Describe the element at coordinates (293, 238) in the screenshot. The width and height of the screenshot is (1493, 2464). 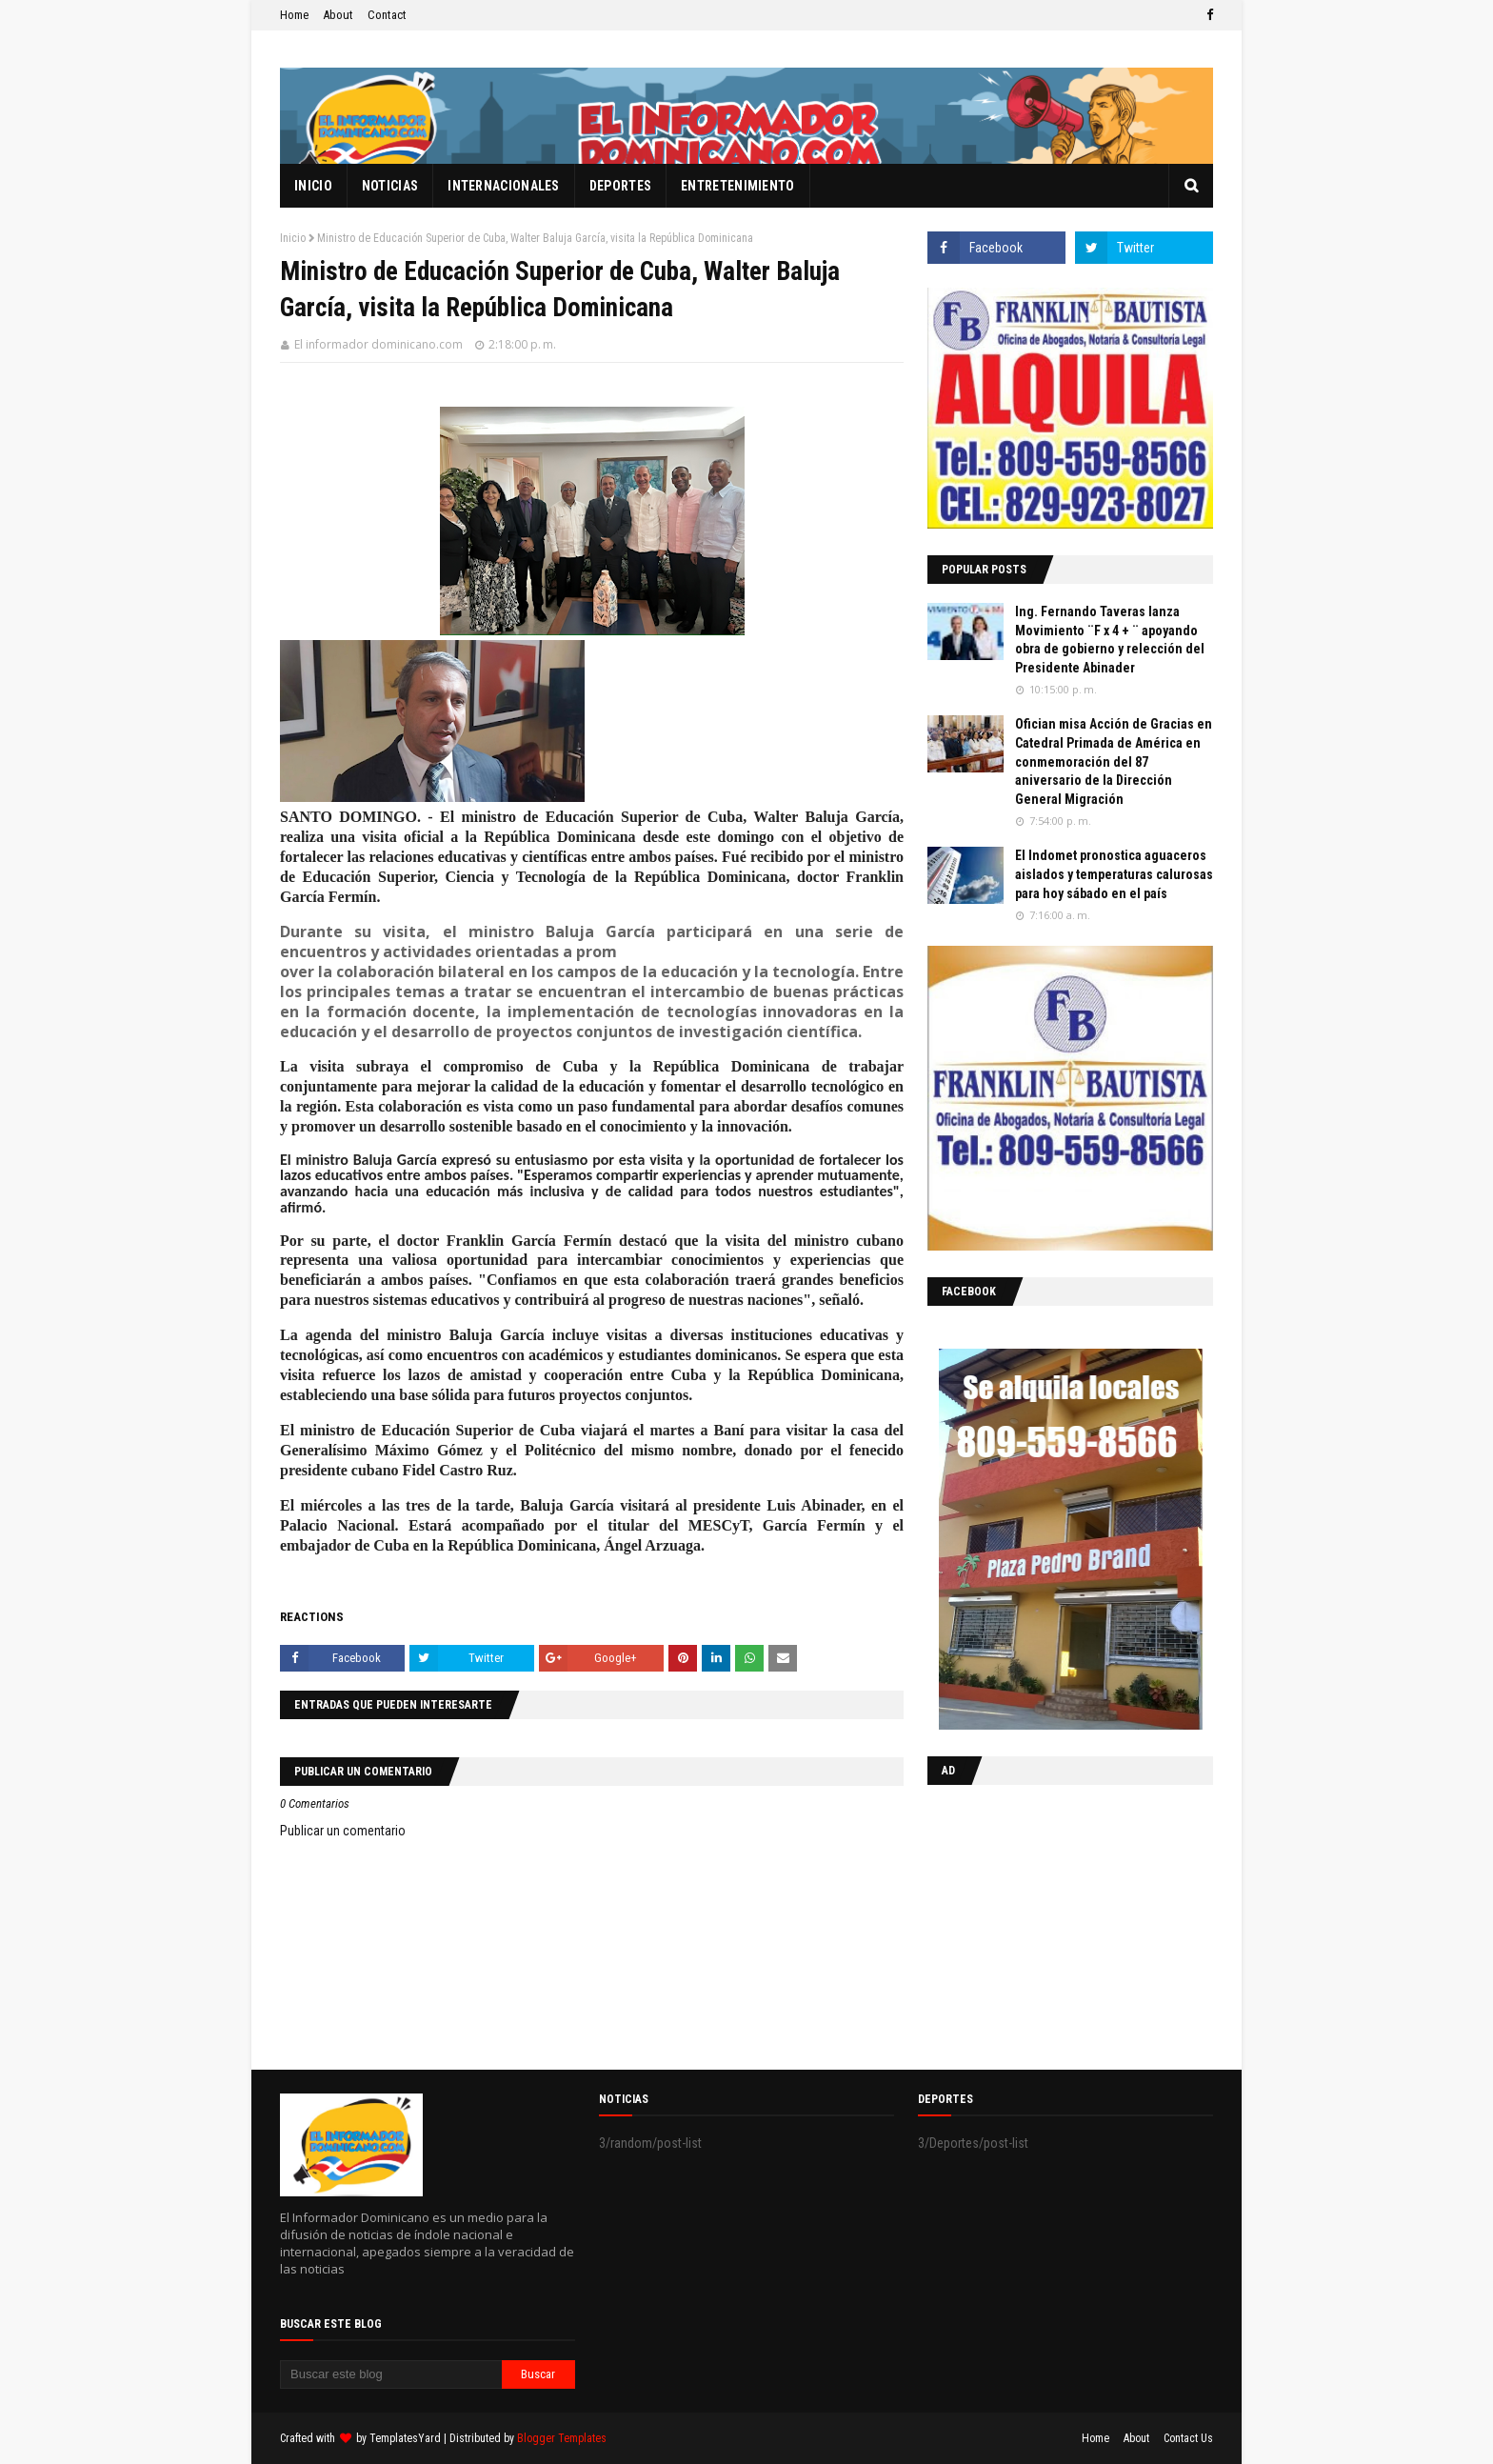
I see `Inicio` at that location.